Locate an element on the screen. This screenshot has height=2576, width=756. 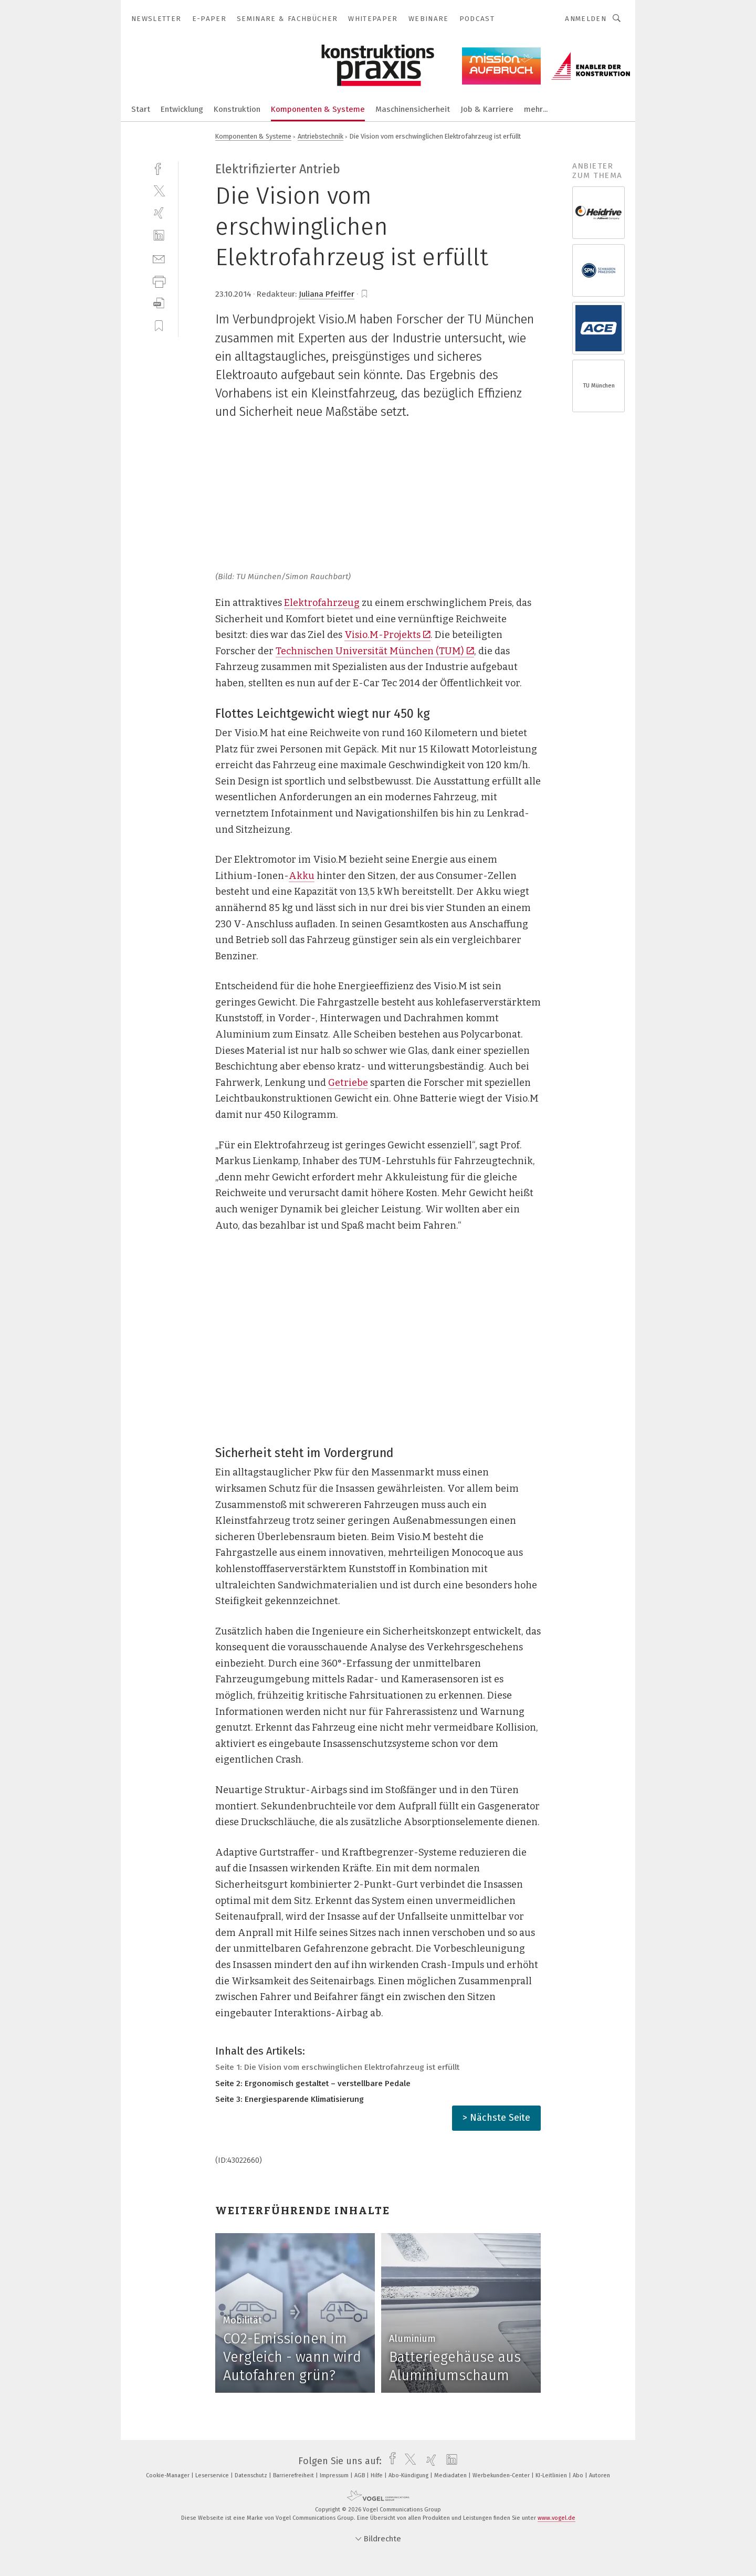
KI-Leitlinien is located at coordinates (552, 2475).